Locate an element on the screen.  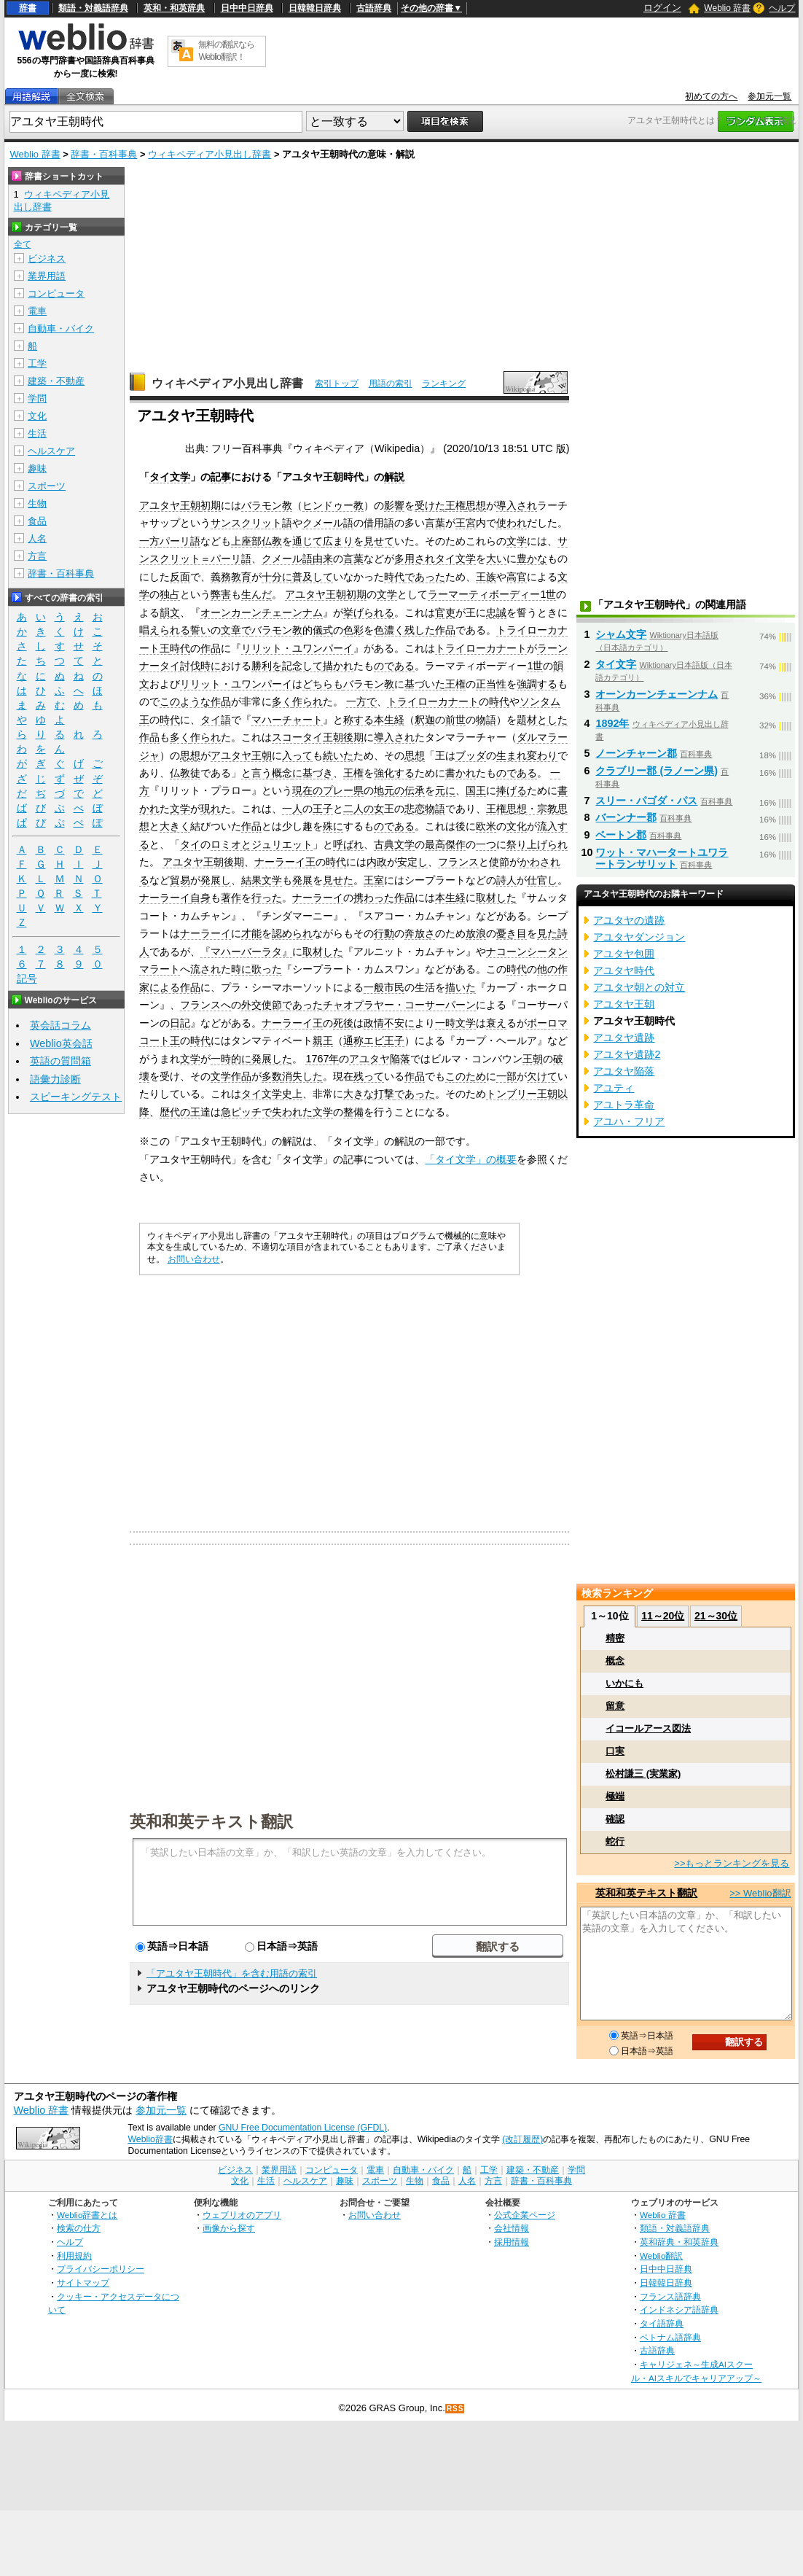
パーリ語 is located at coordinates (180, 541).